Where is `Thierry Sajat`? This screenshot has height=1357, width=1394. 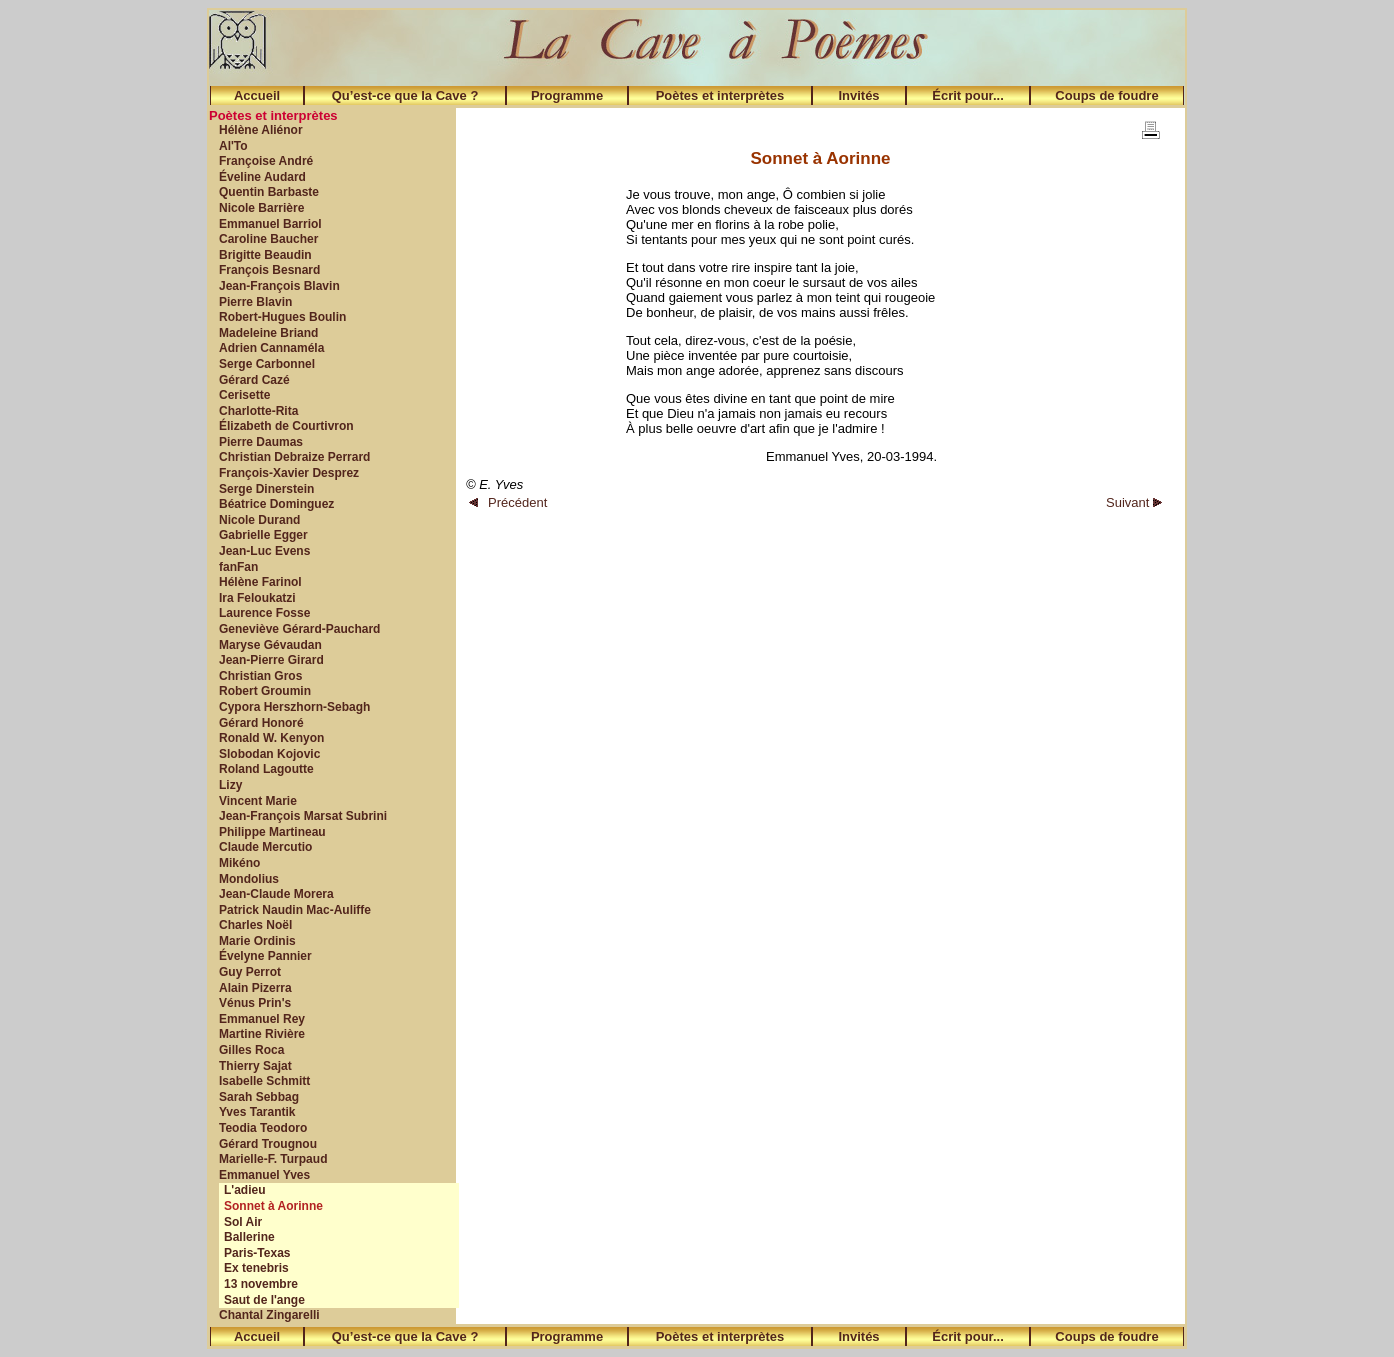 Thierry Sajat is located at coordinates (255, 1066).